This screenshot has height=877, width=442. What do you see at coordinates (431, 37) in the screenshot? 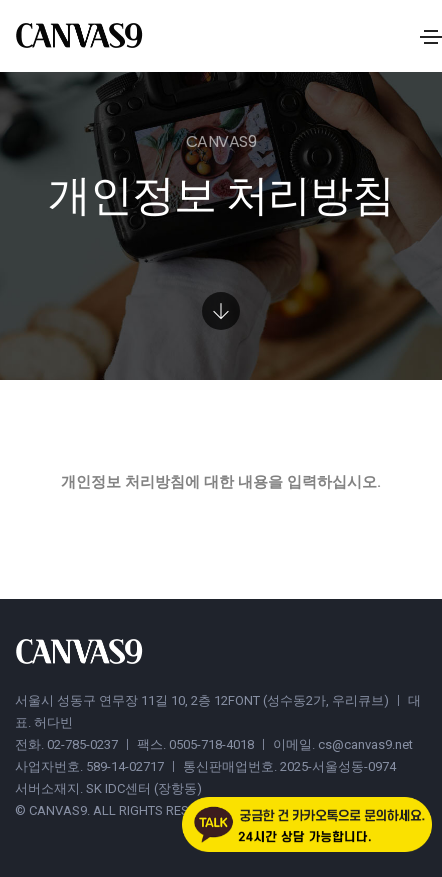
I see `[Toggle navigation]` at bounding box center [431, 37].